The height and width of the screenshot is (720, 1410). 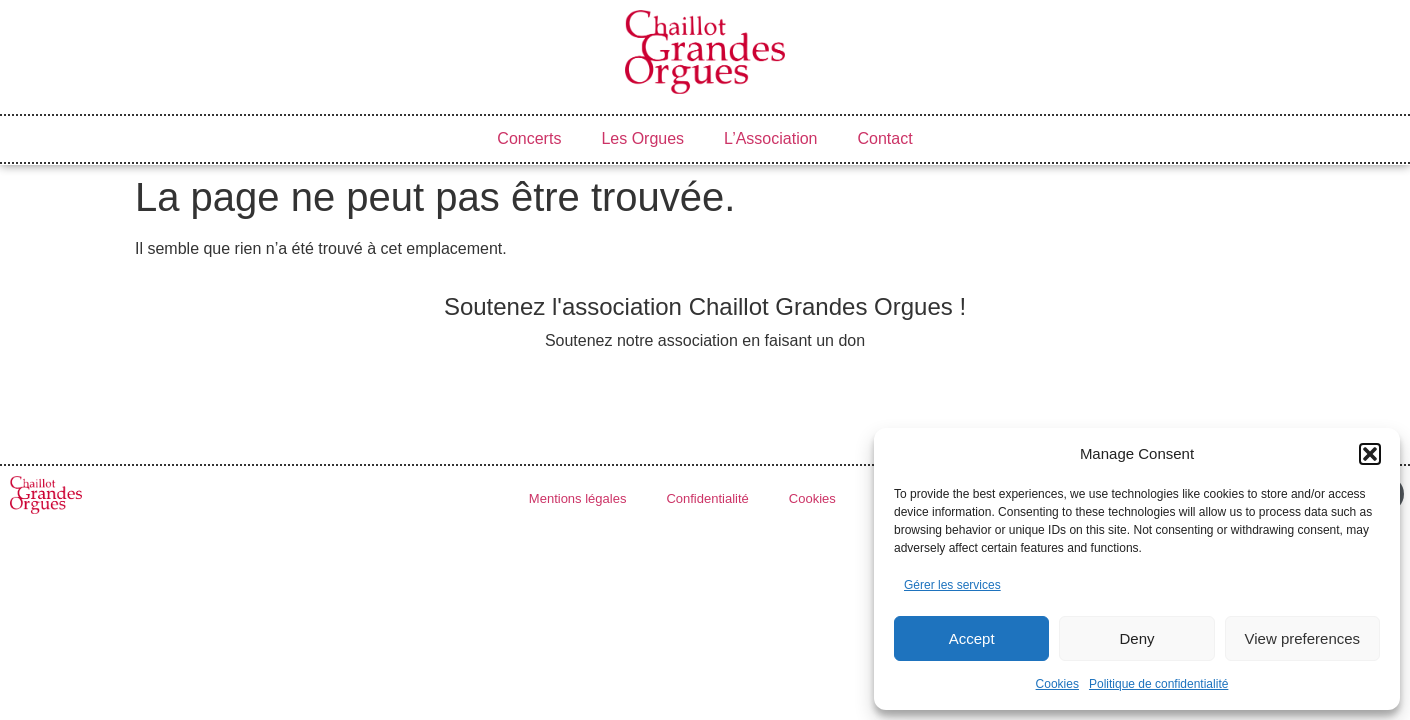 What do you see at coordinates (642, 138) in the screenshot?
I see `Les Orgues` at bounding box center [642, 138].